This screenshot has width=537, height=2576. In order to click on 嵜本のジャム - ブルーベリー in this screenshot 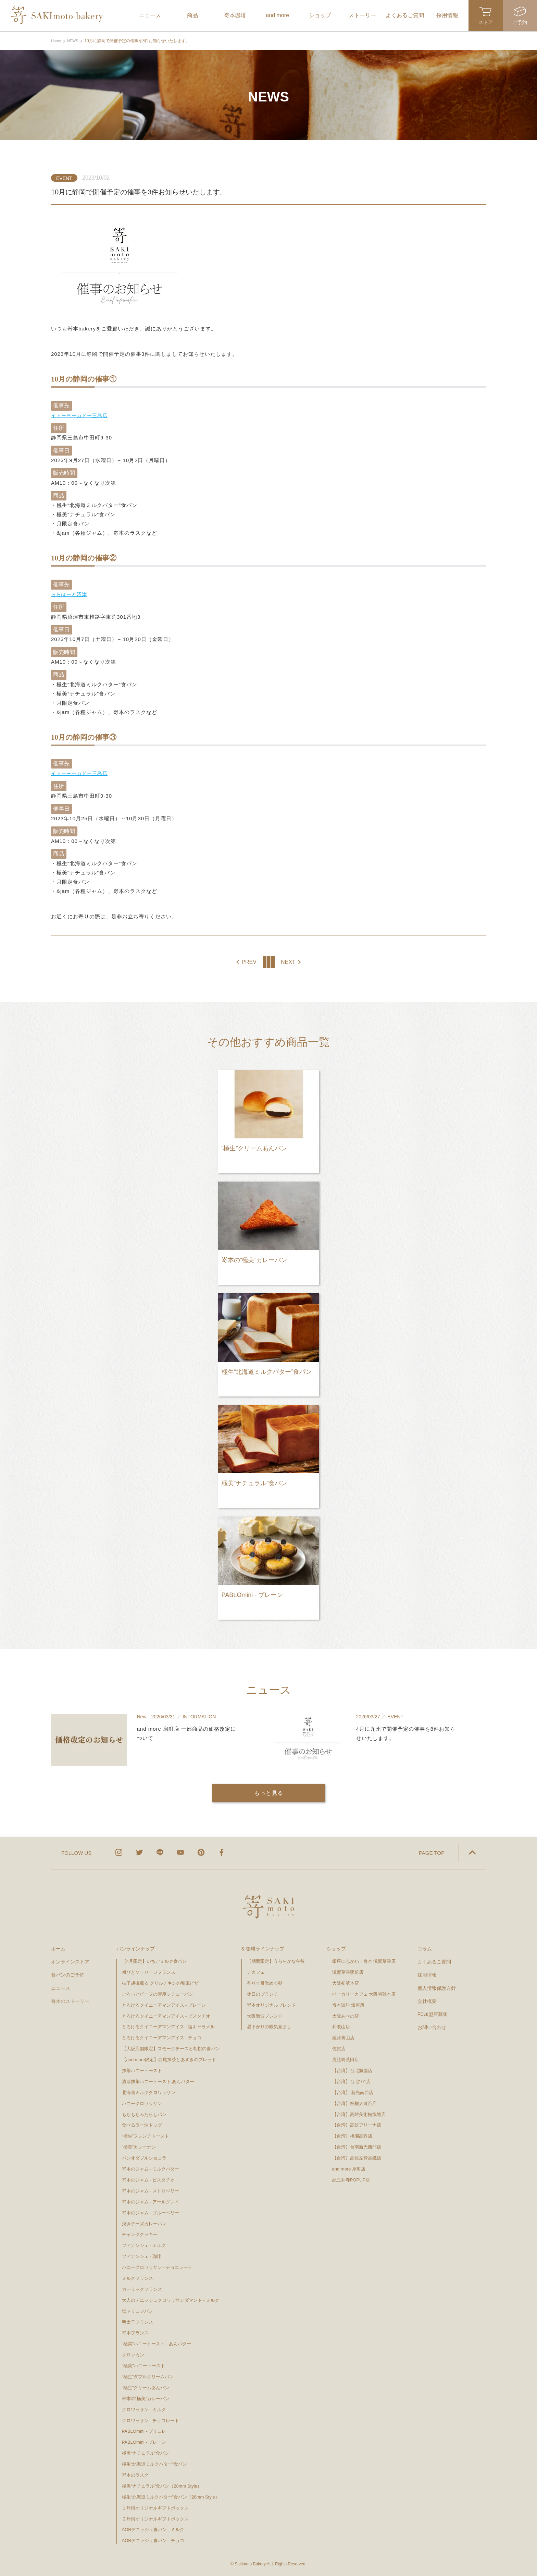, I will do `click(150, 2211)`.